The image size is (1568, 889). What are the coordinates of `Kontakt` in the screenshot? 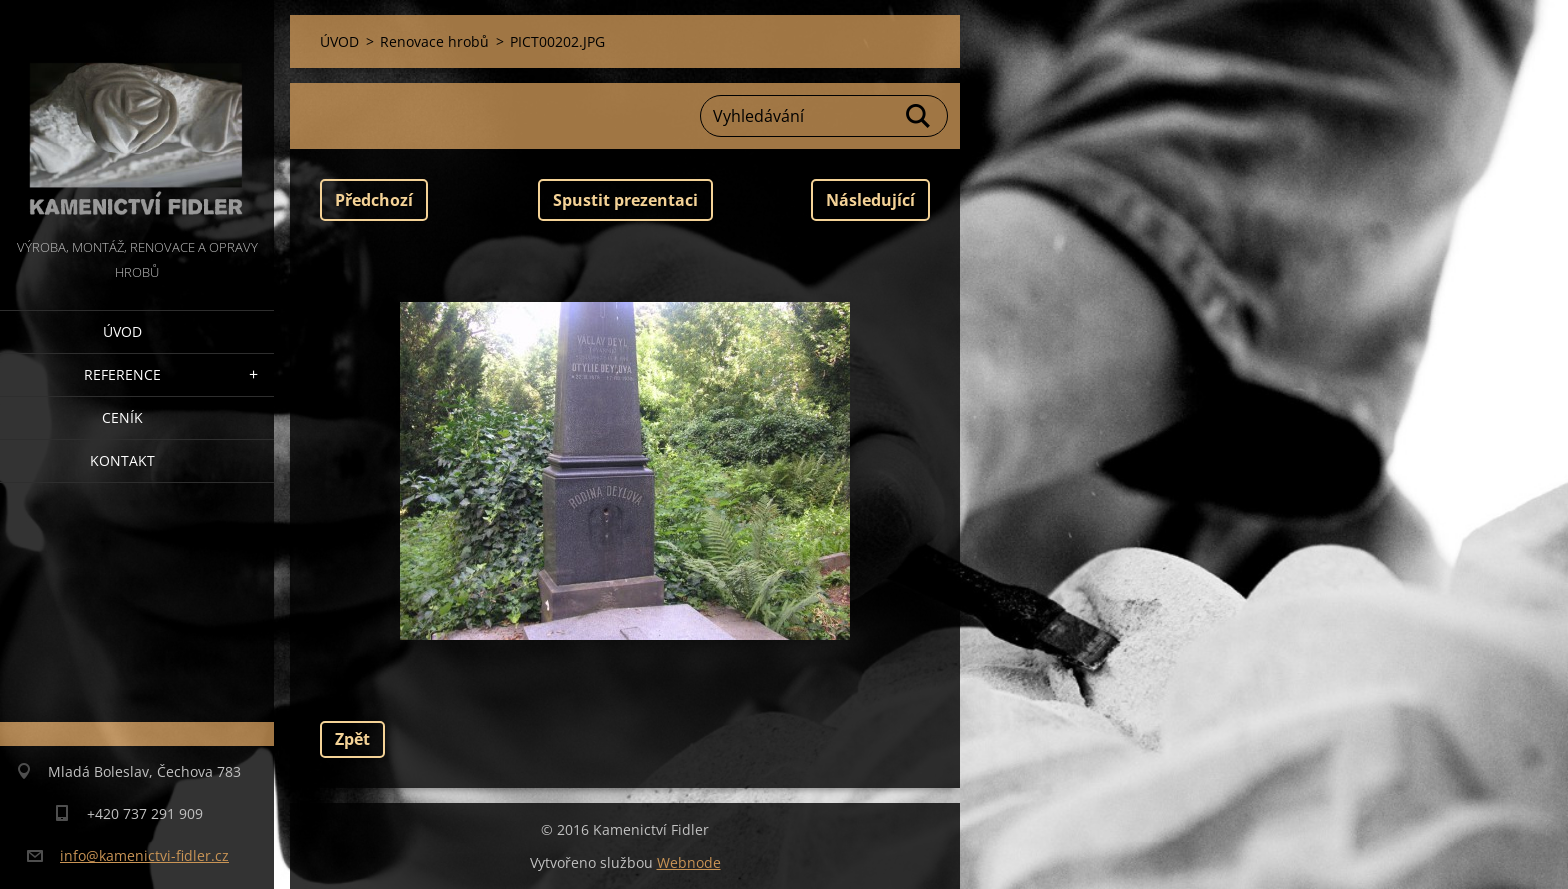 It's located at (122, 460).